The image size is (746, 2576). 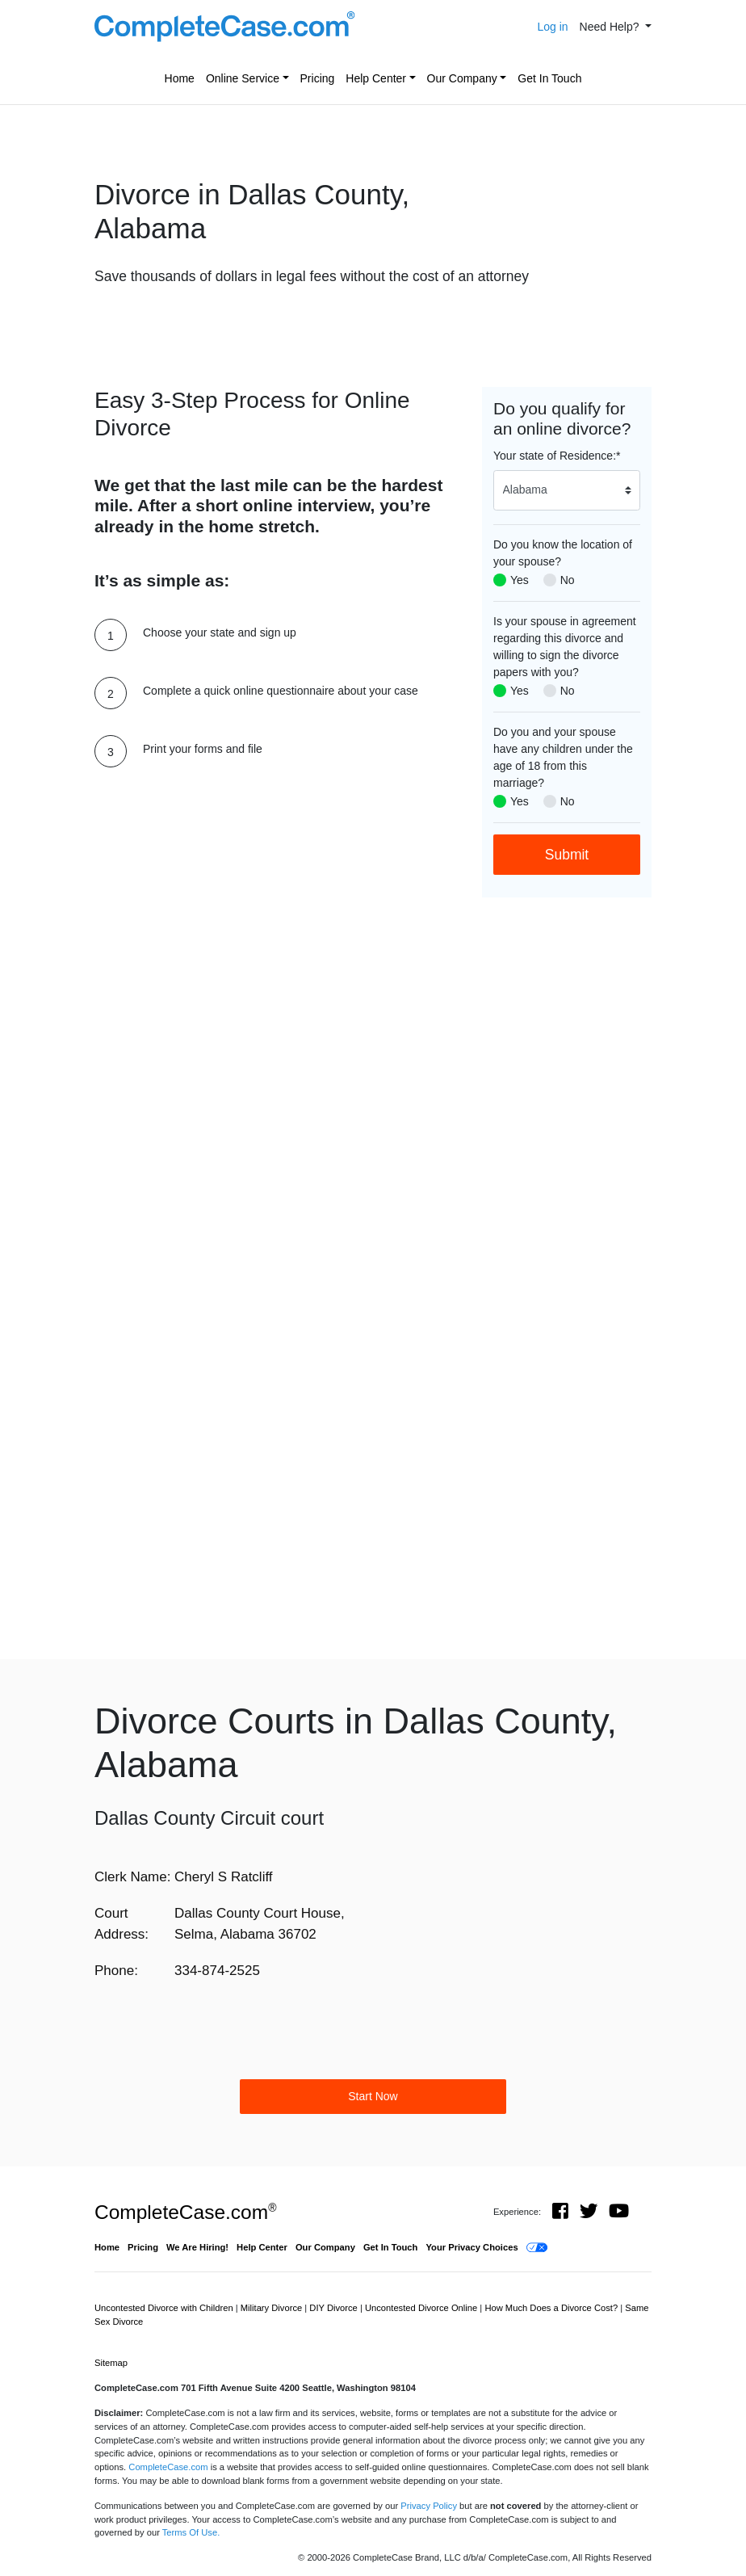 I want to click on Sitemap, so click(x=111, y=2363).